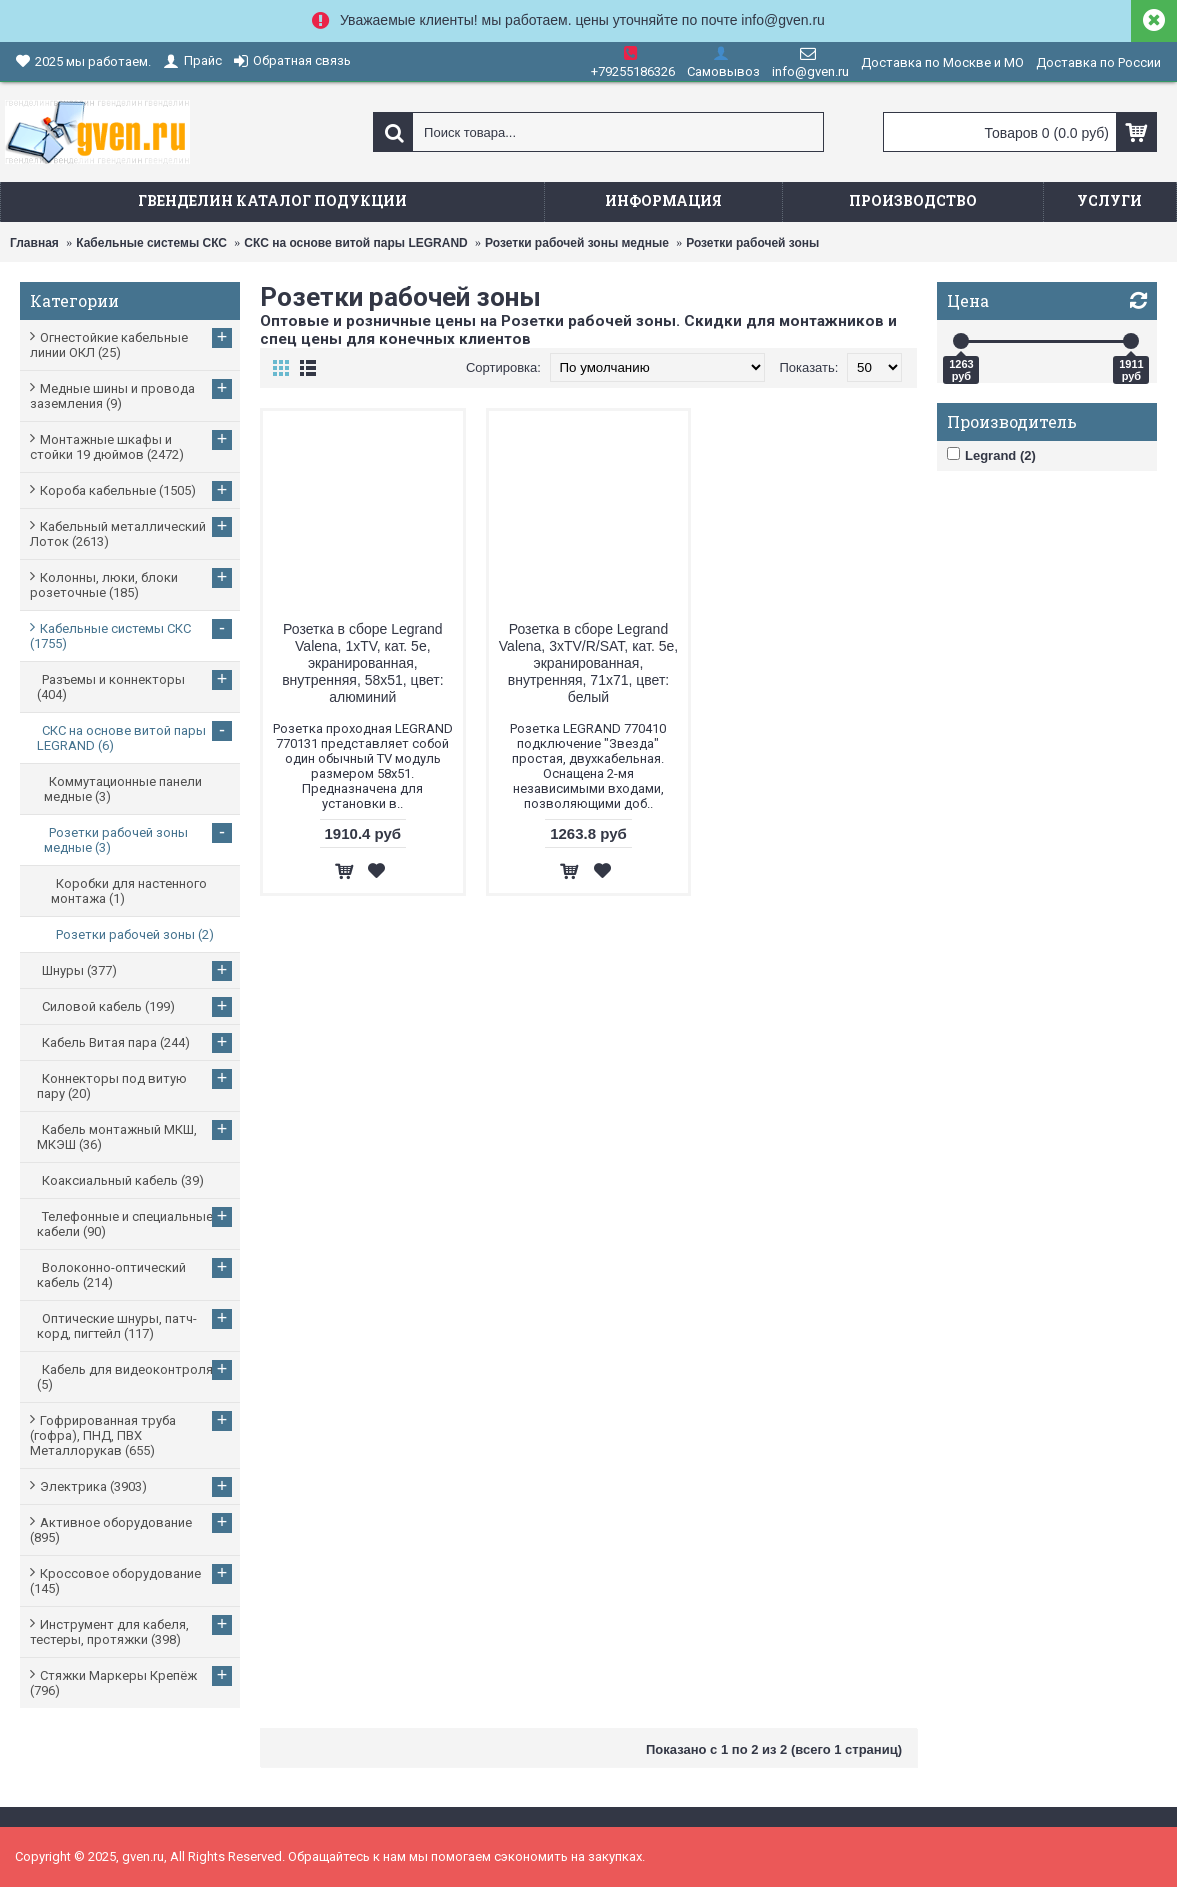  I want to click on Розетка в сборе Legrand Valena, 3xTV/R/SAT, кат. 5e, экранированная, внутренняя, 71x71, цвет: белый, so click(588, 663).